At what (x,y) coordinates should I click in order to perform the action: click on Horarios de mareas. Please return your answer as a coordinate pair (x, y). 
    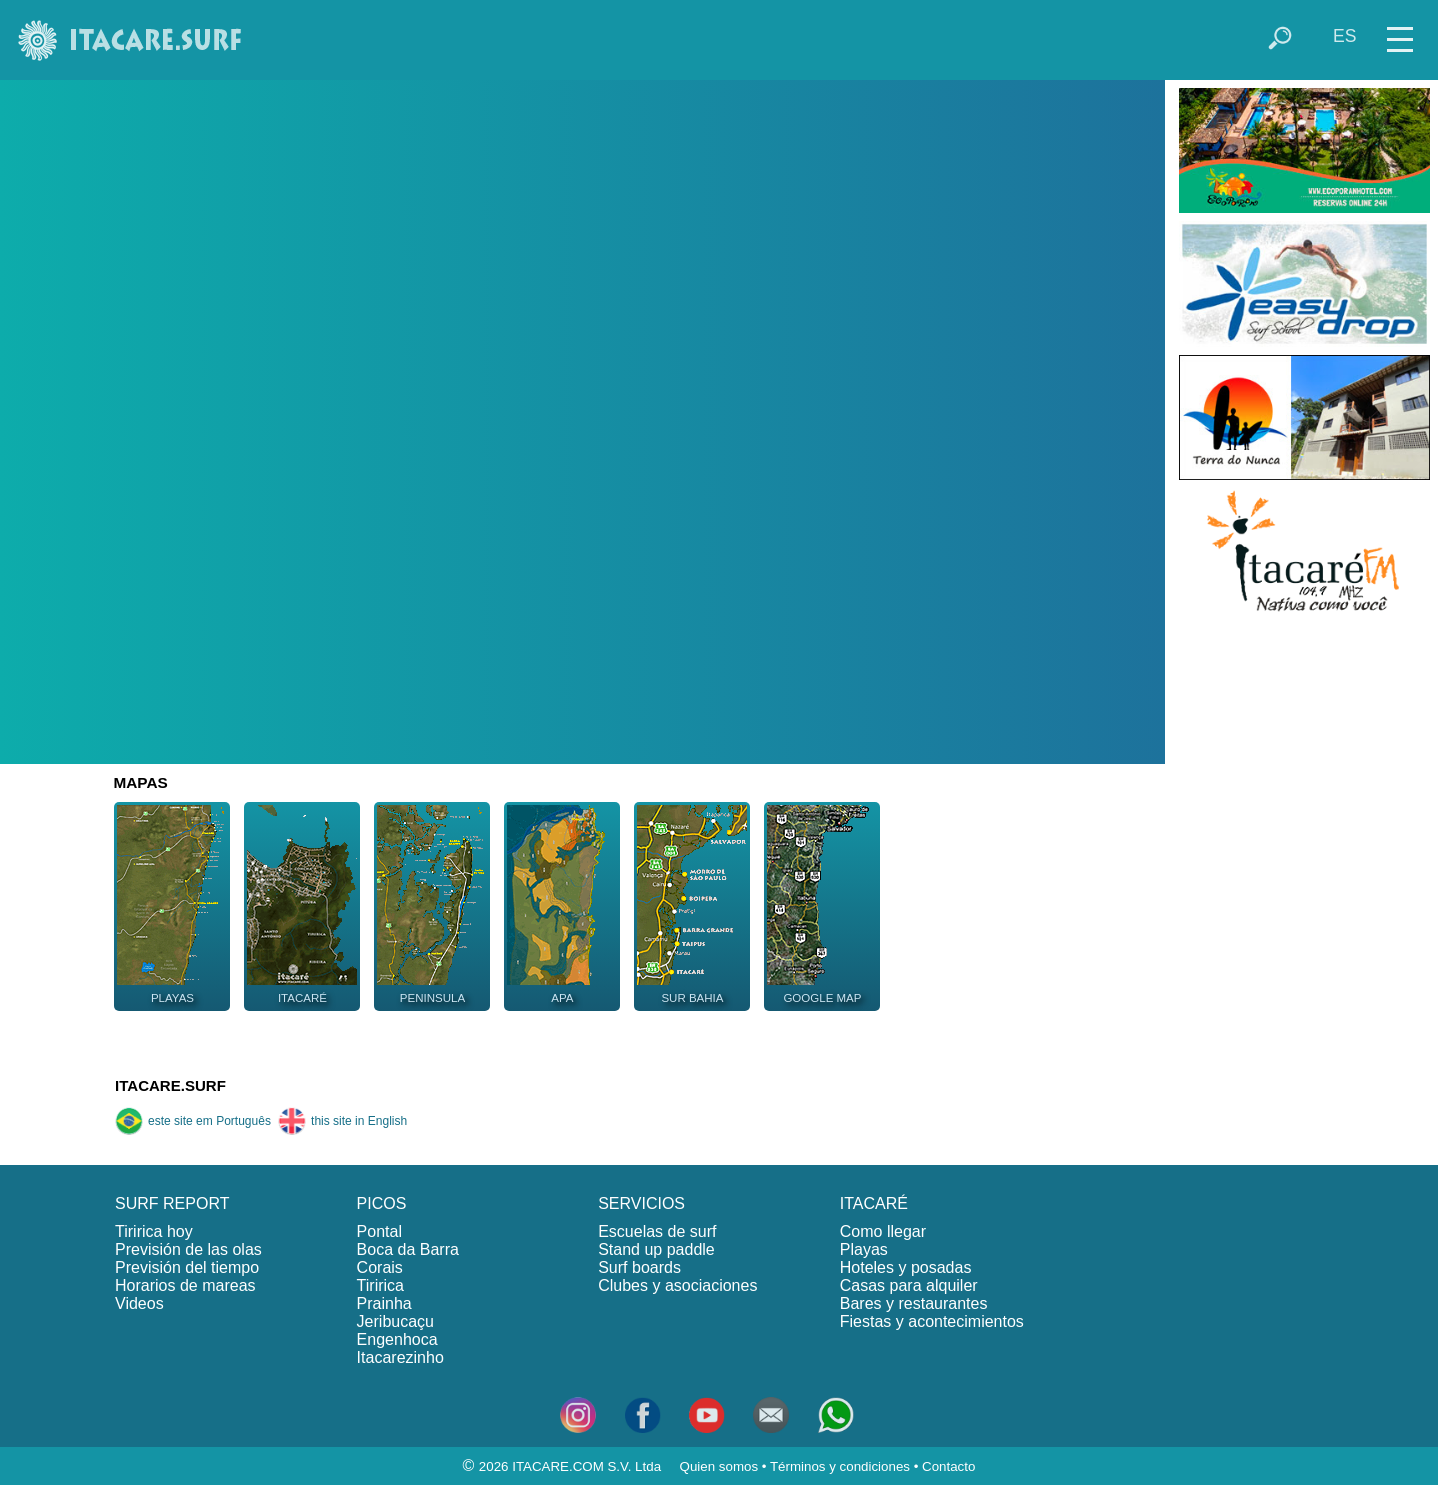
    Looking at the image, I should click on (185, 1285).